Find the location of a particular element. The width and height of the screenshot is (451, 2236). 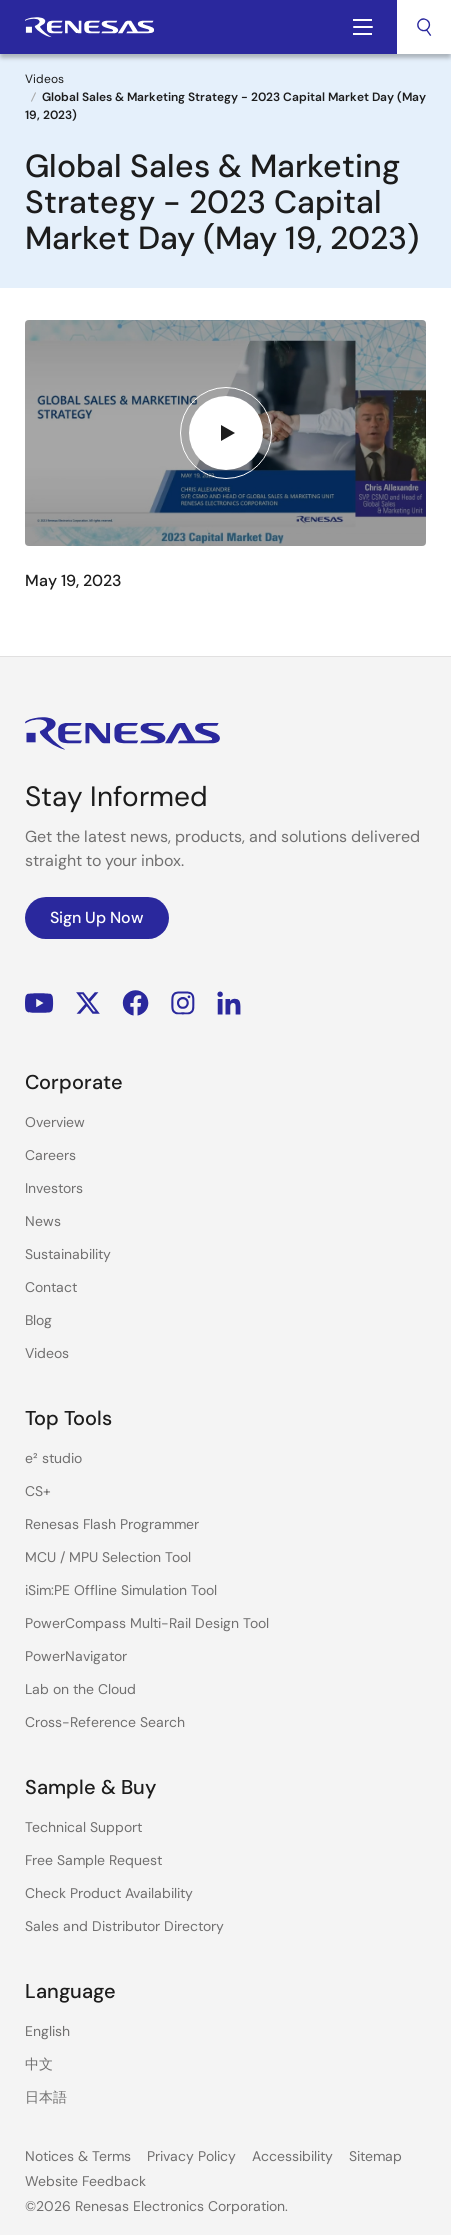

Sustainability is located at coordinates (68, 1254).